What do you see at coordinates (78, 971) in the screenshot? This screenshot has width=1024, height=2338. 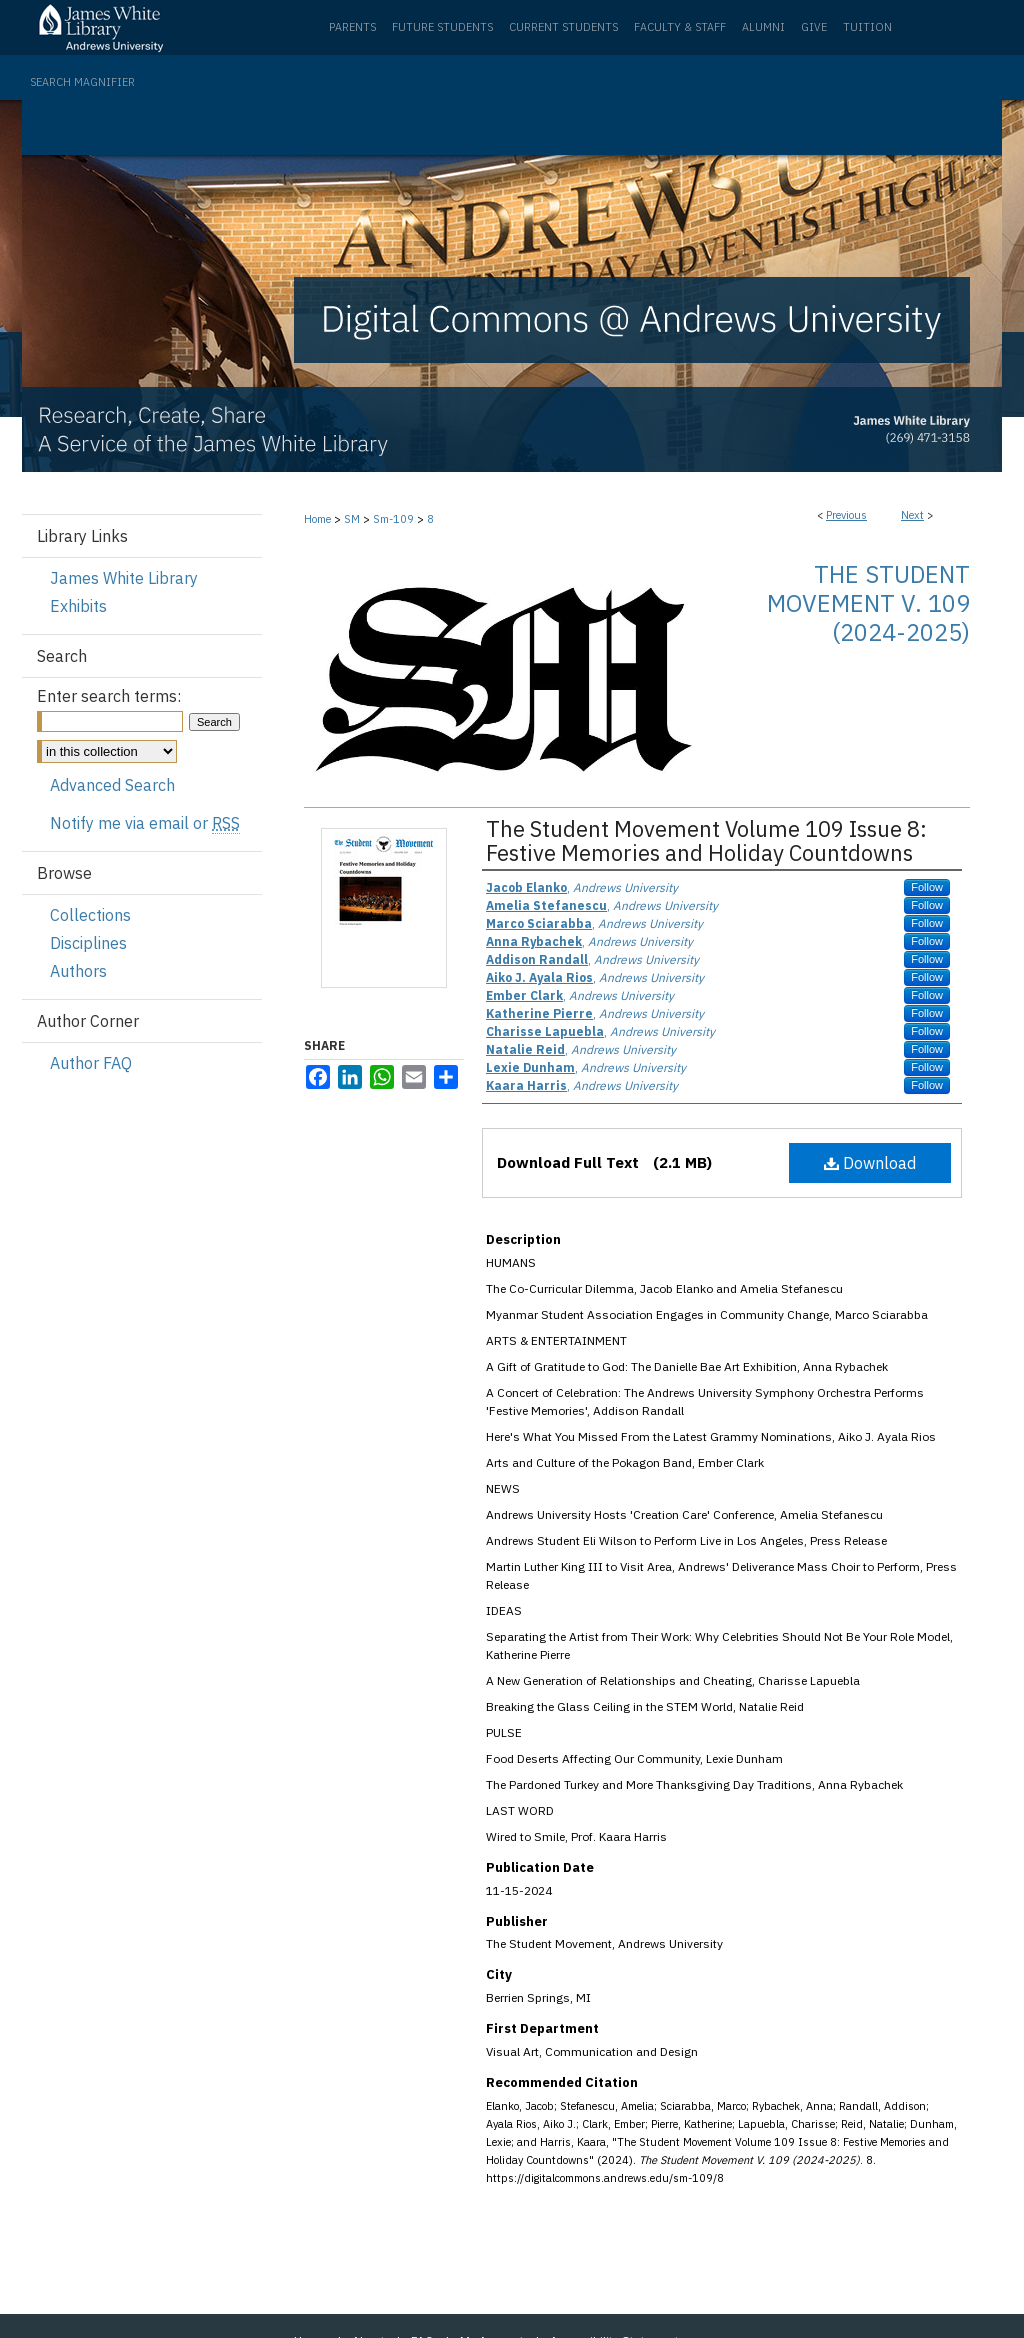 I see `Authors` at bounding box center [78, 971].